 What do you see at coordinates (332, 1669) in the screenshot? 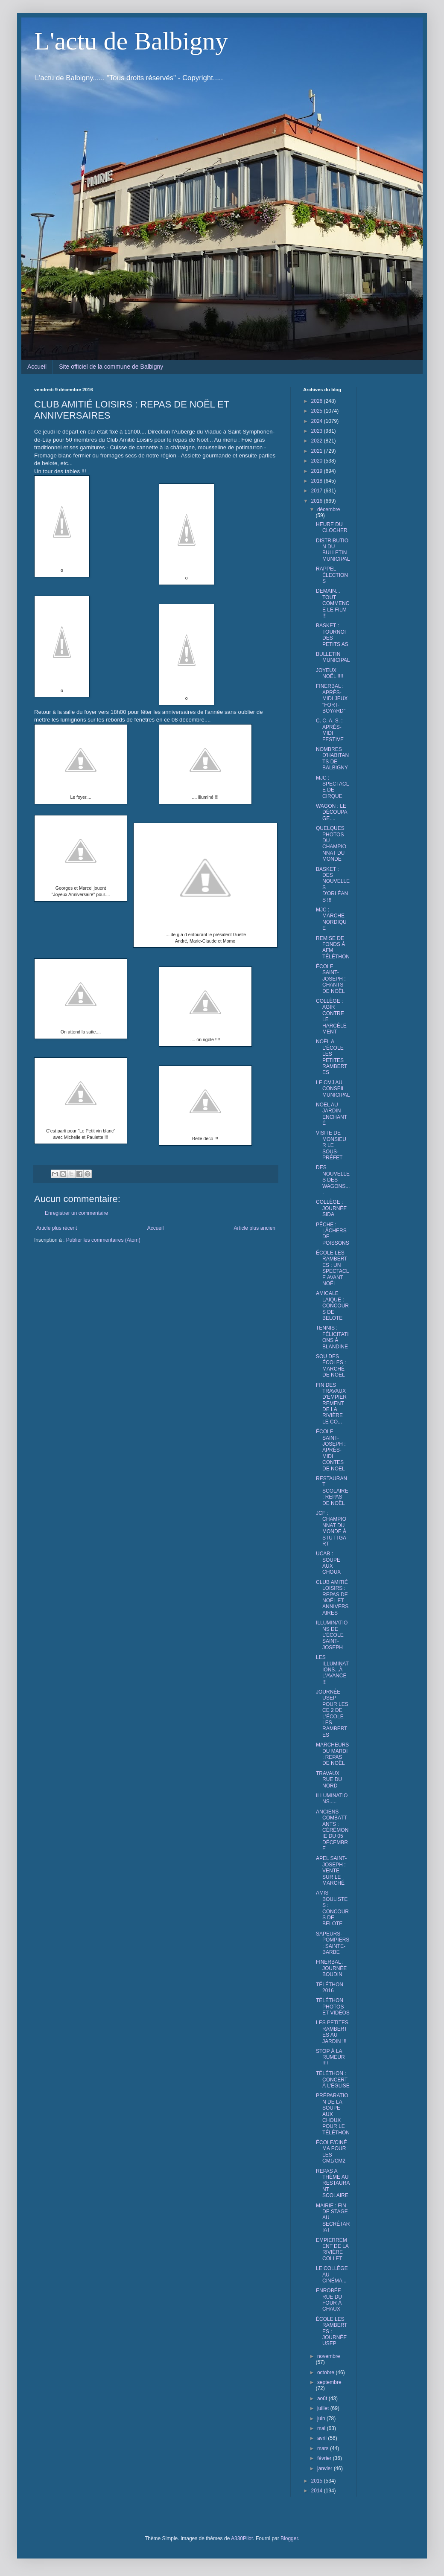
I see `LES ILLUMINATIONS...À L'AVANCE !!!` at bounding box center [332, 1669].